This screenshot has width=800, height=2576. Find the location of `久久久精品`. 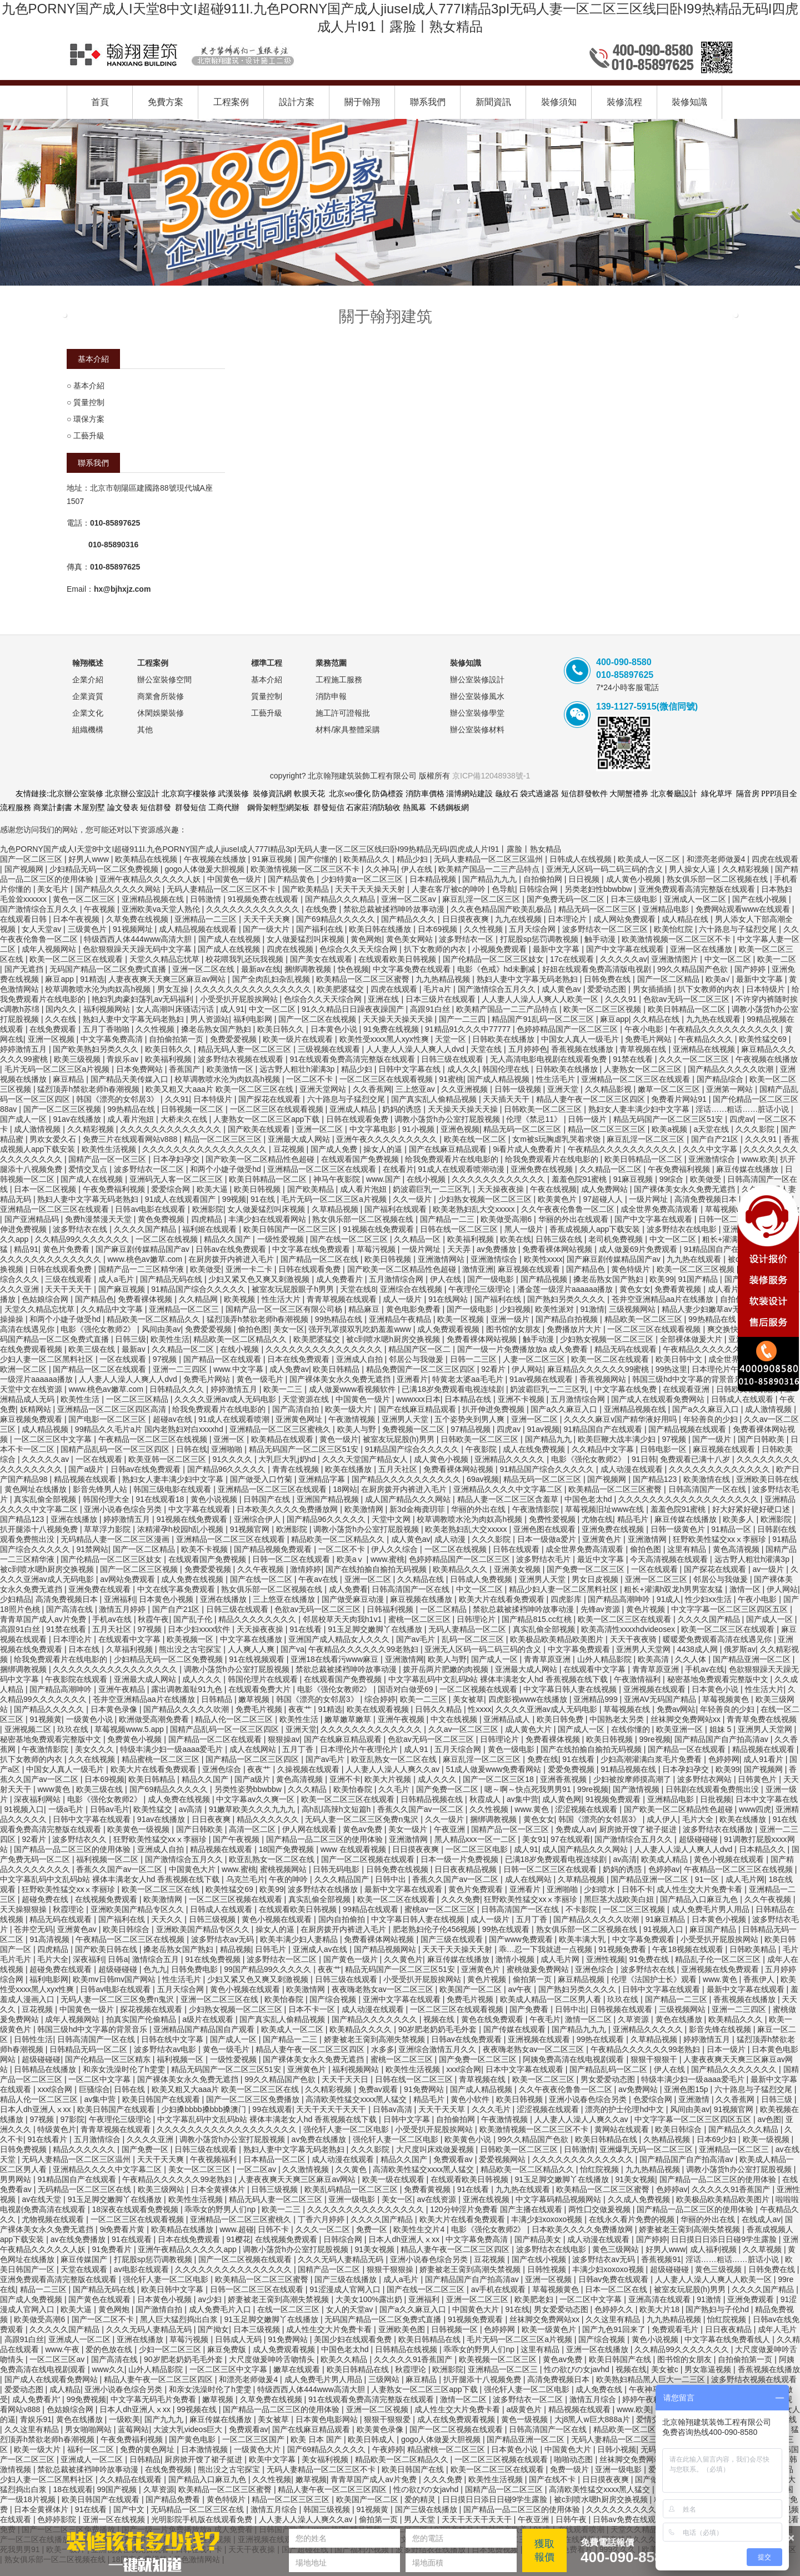

久久久精品 is located at coordinates (308, 1789).